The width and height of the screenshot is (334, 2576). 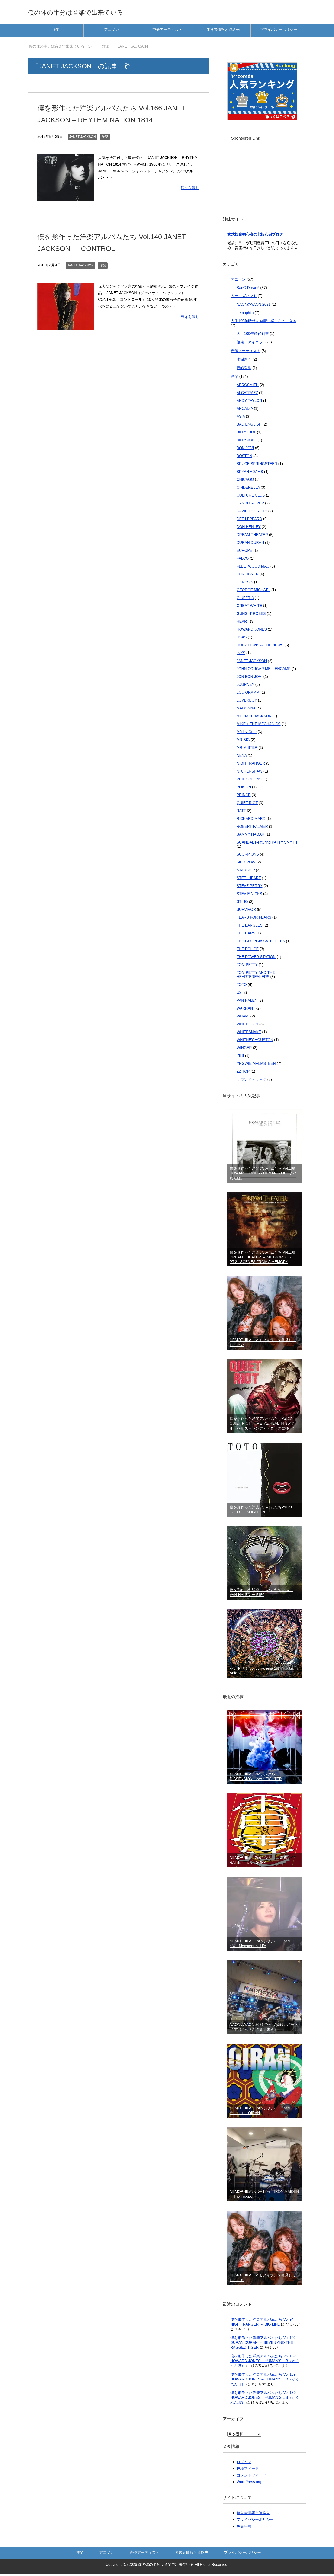 I want to click on CHICAGO, so click(x=245, y=481).